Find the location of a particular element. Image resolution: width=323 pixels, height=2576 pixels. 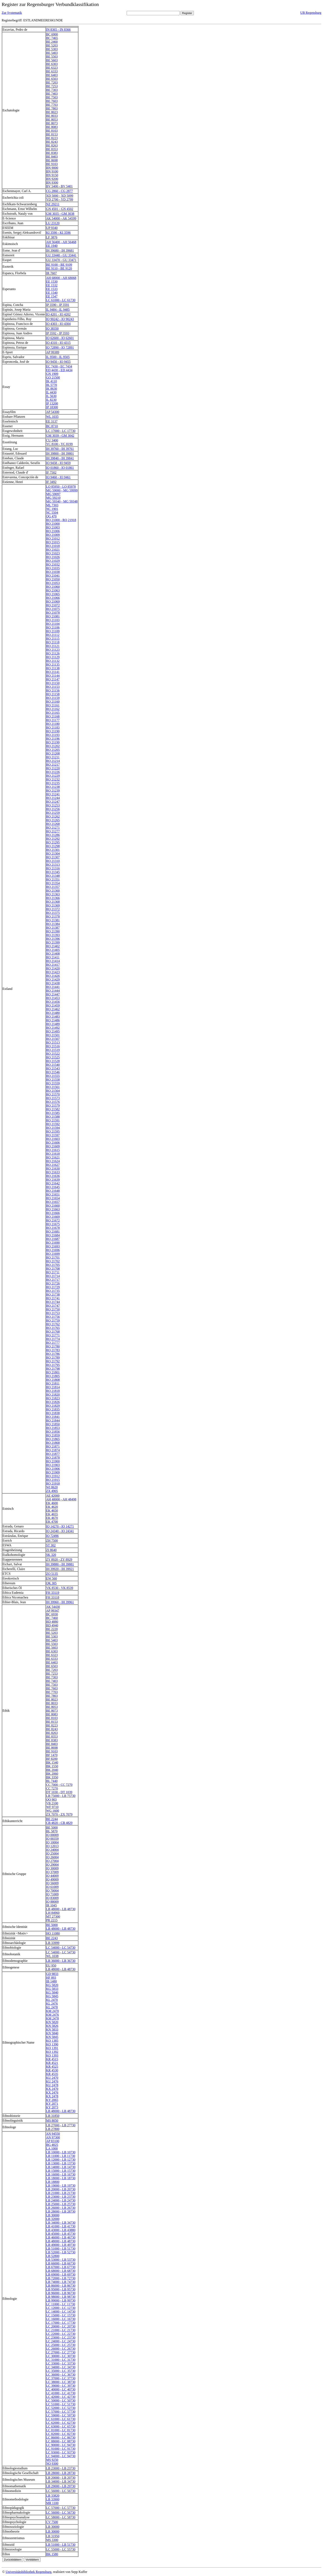

LC 91000 - LC 91730 is located at coordinates (60, 2448).